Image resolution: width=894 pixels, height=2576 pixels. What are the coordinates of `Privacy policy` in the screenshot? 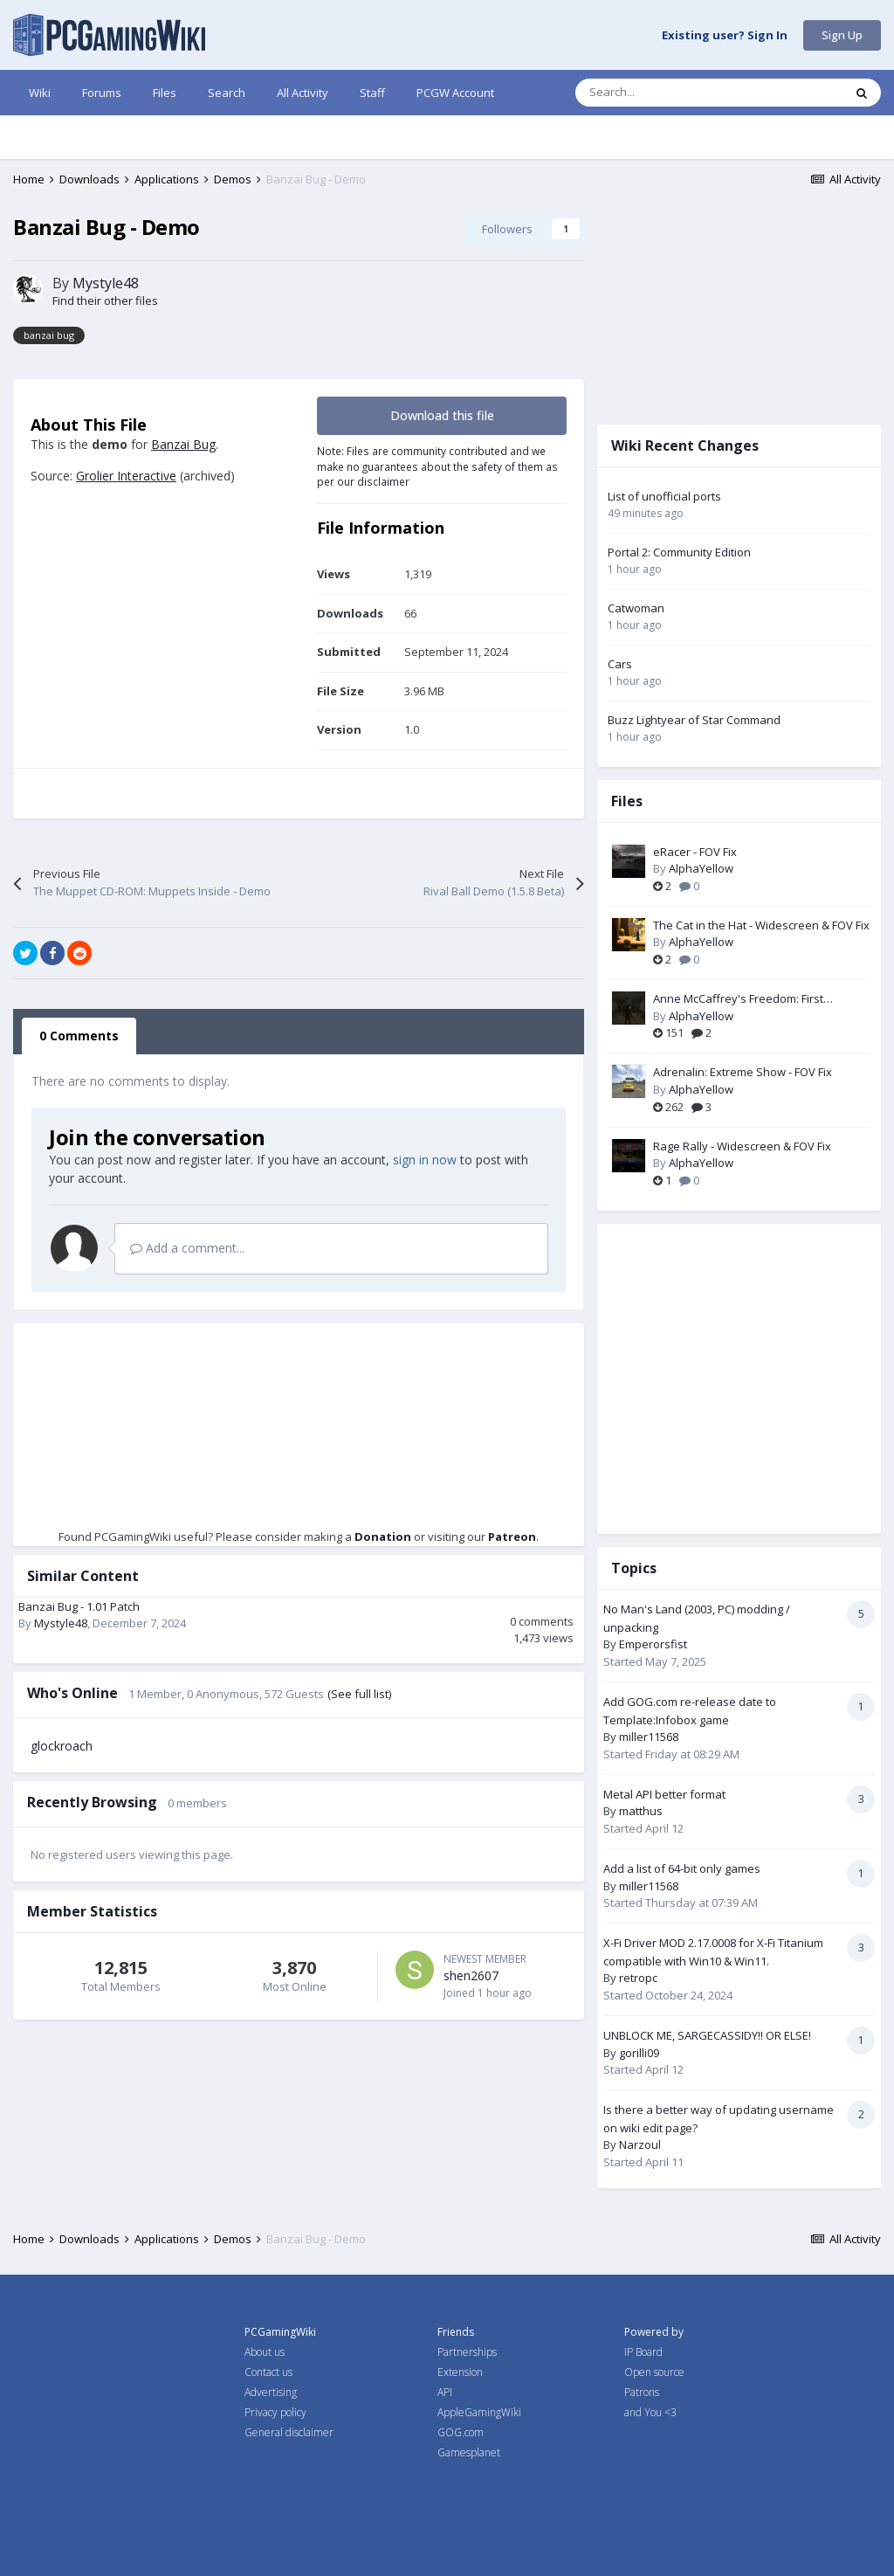 It's located at (275, 2412).